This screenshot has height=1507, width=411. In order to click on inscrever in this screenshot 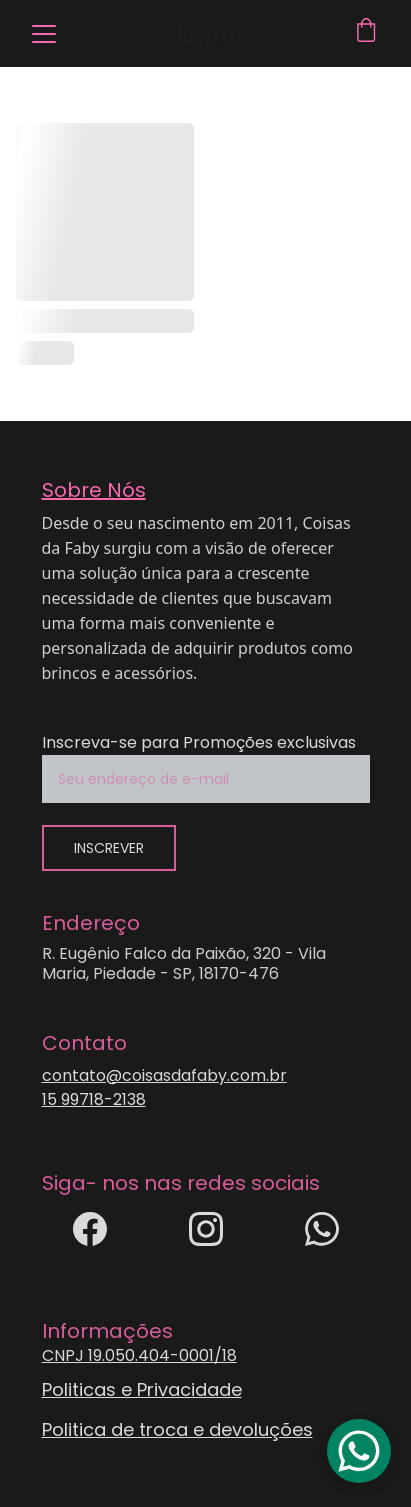, I will do `click(109, 848)`.